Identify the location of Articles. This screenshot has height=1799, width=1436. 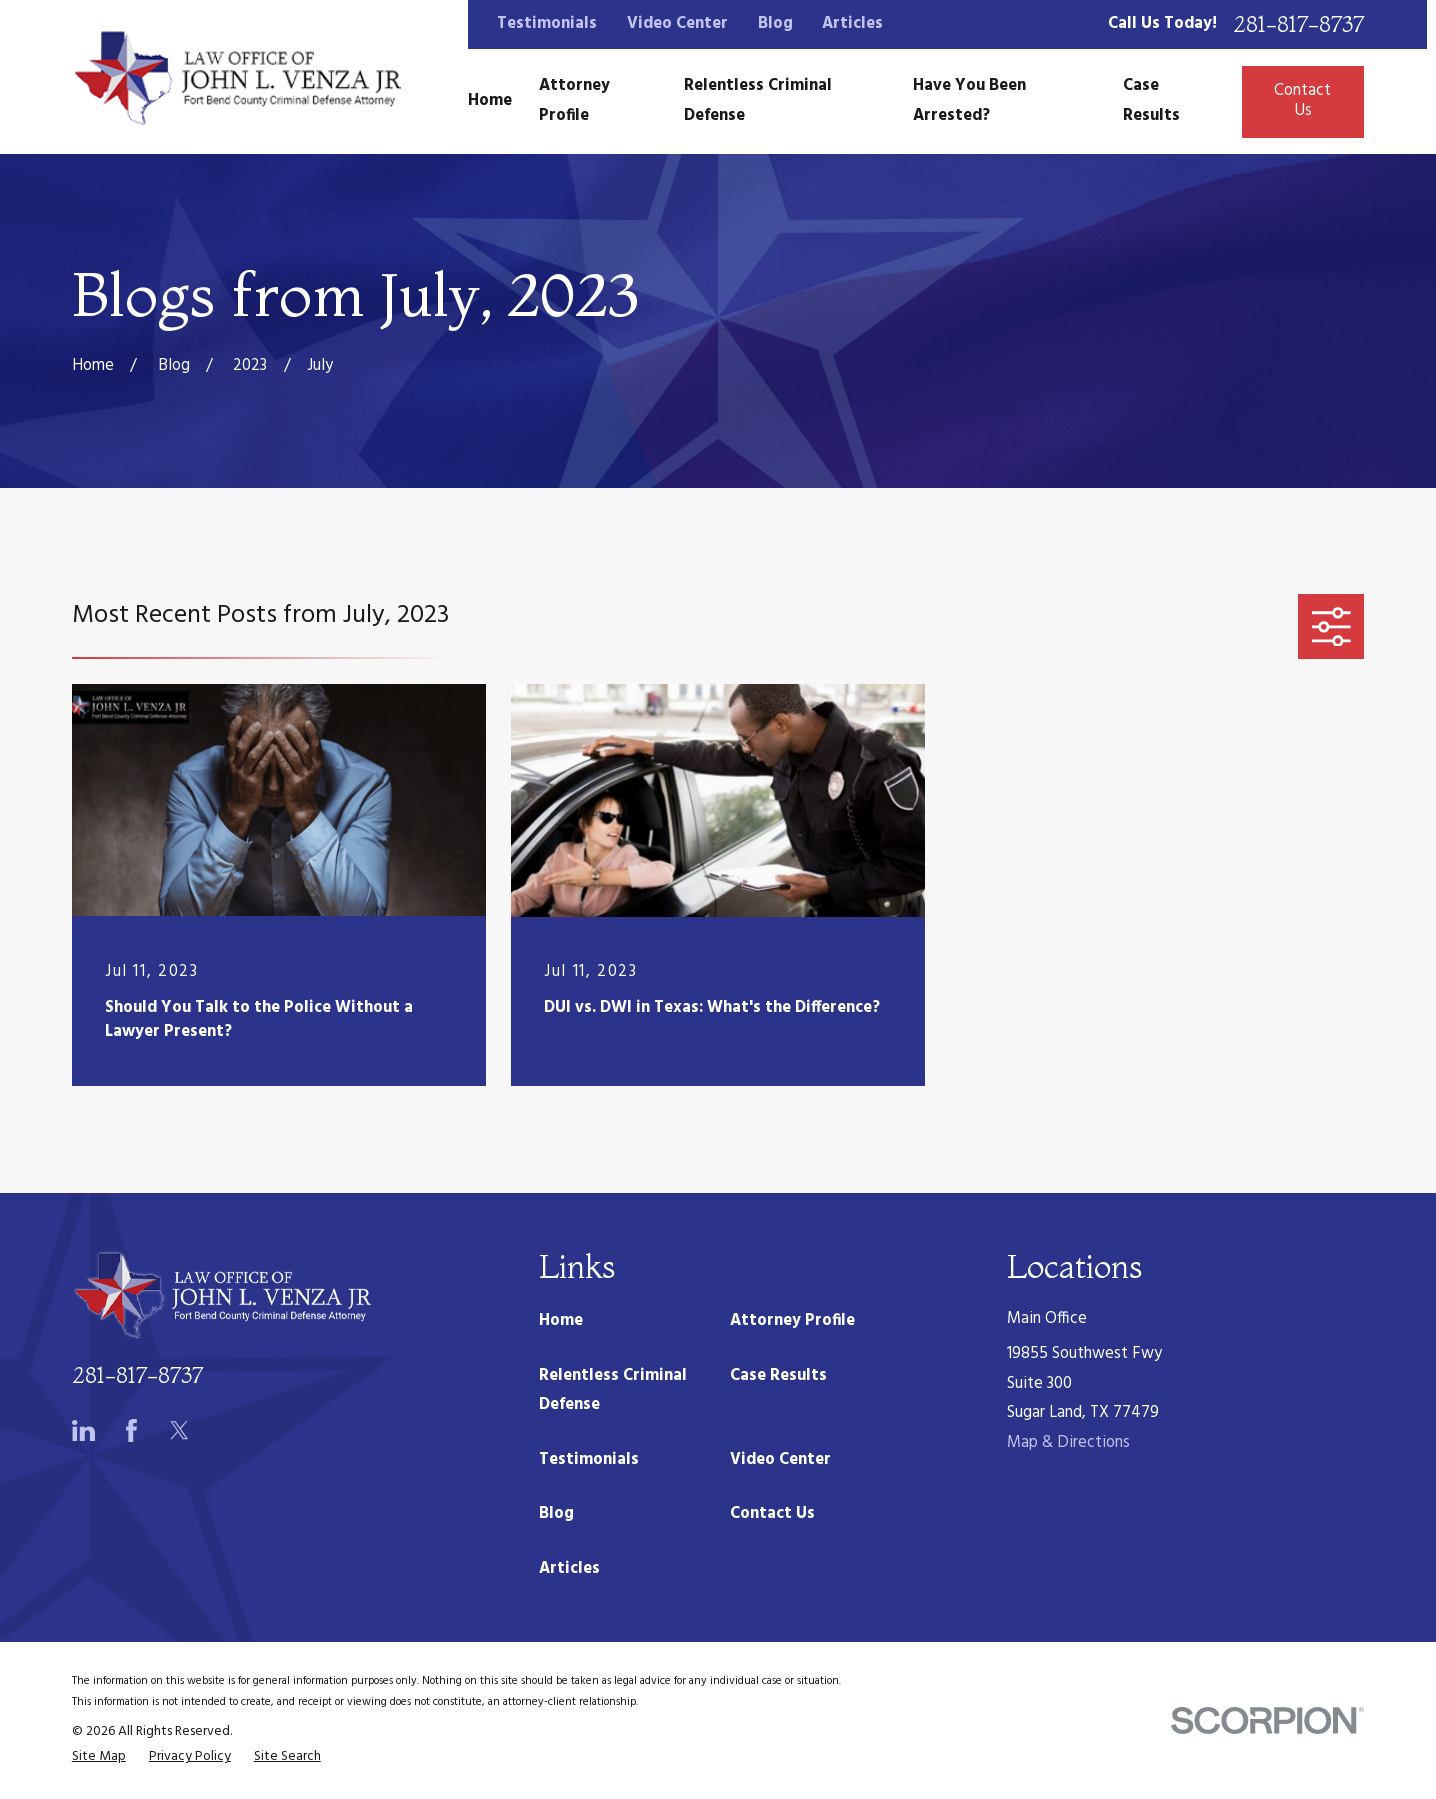
(852, 24).